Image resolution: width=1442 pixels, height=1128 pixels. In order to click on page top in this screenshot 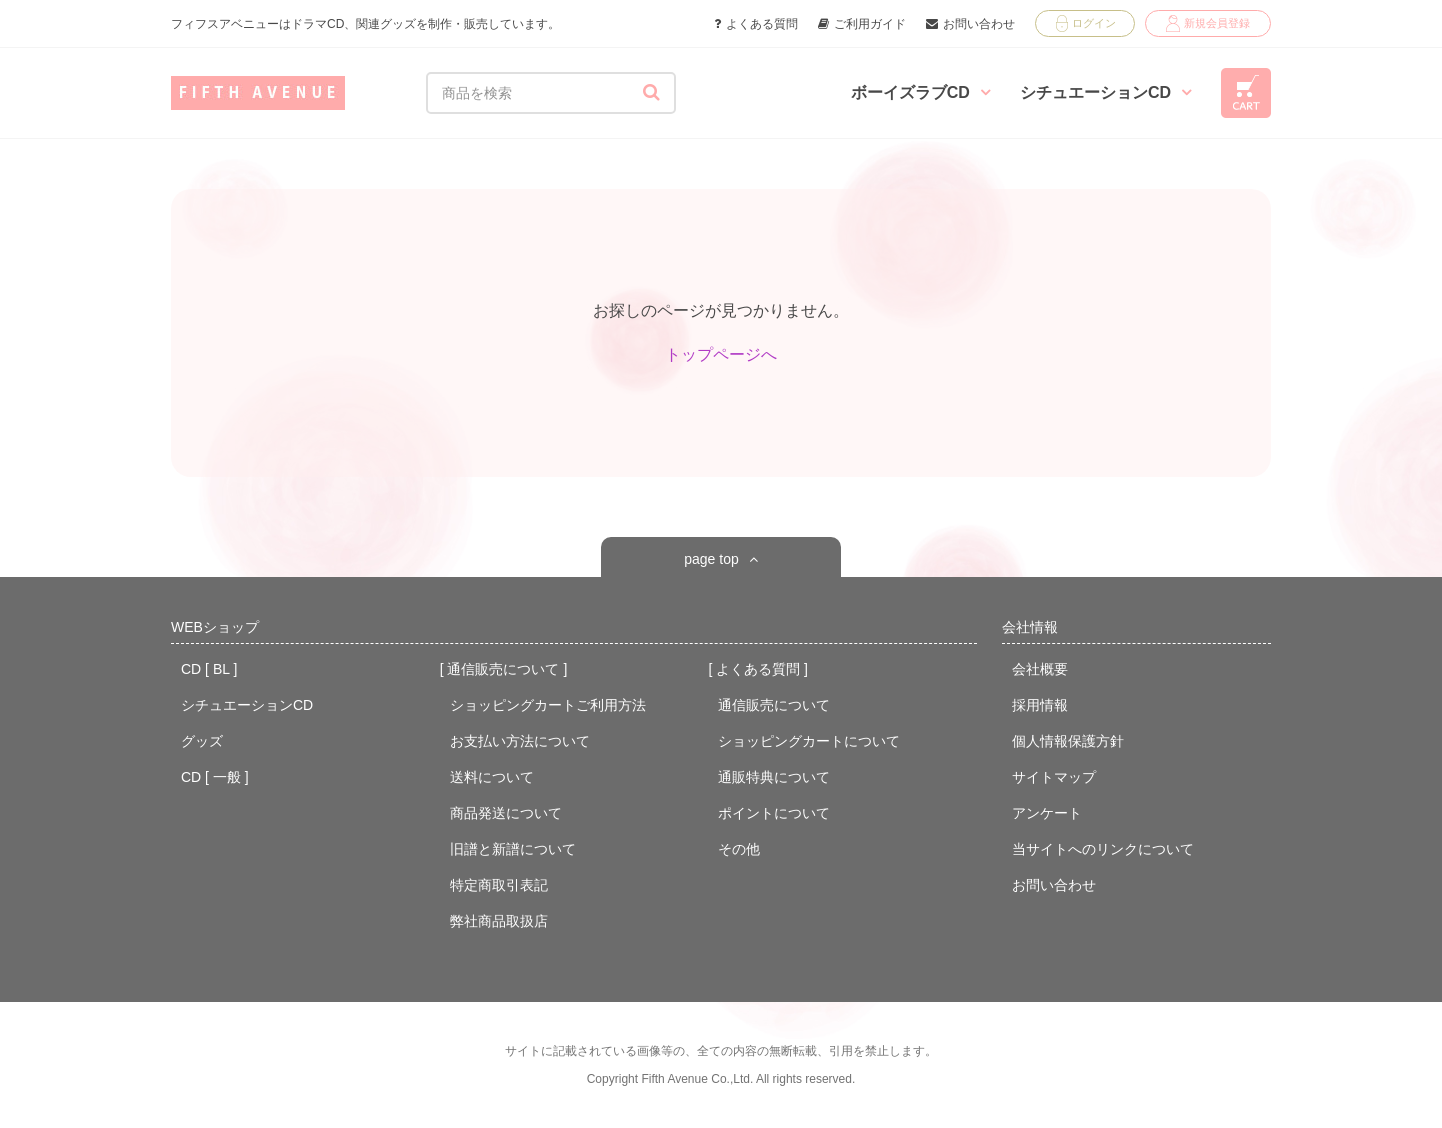, I will do `click(711, 559)`.